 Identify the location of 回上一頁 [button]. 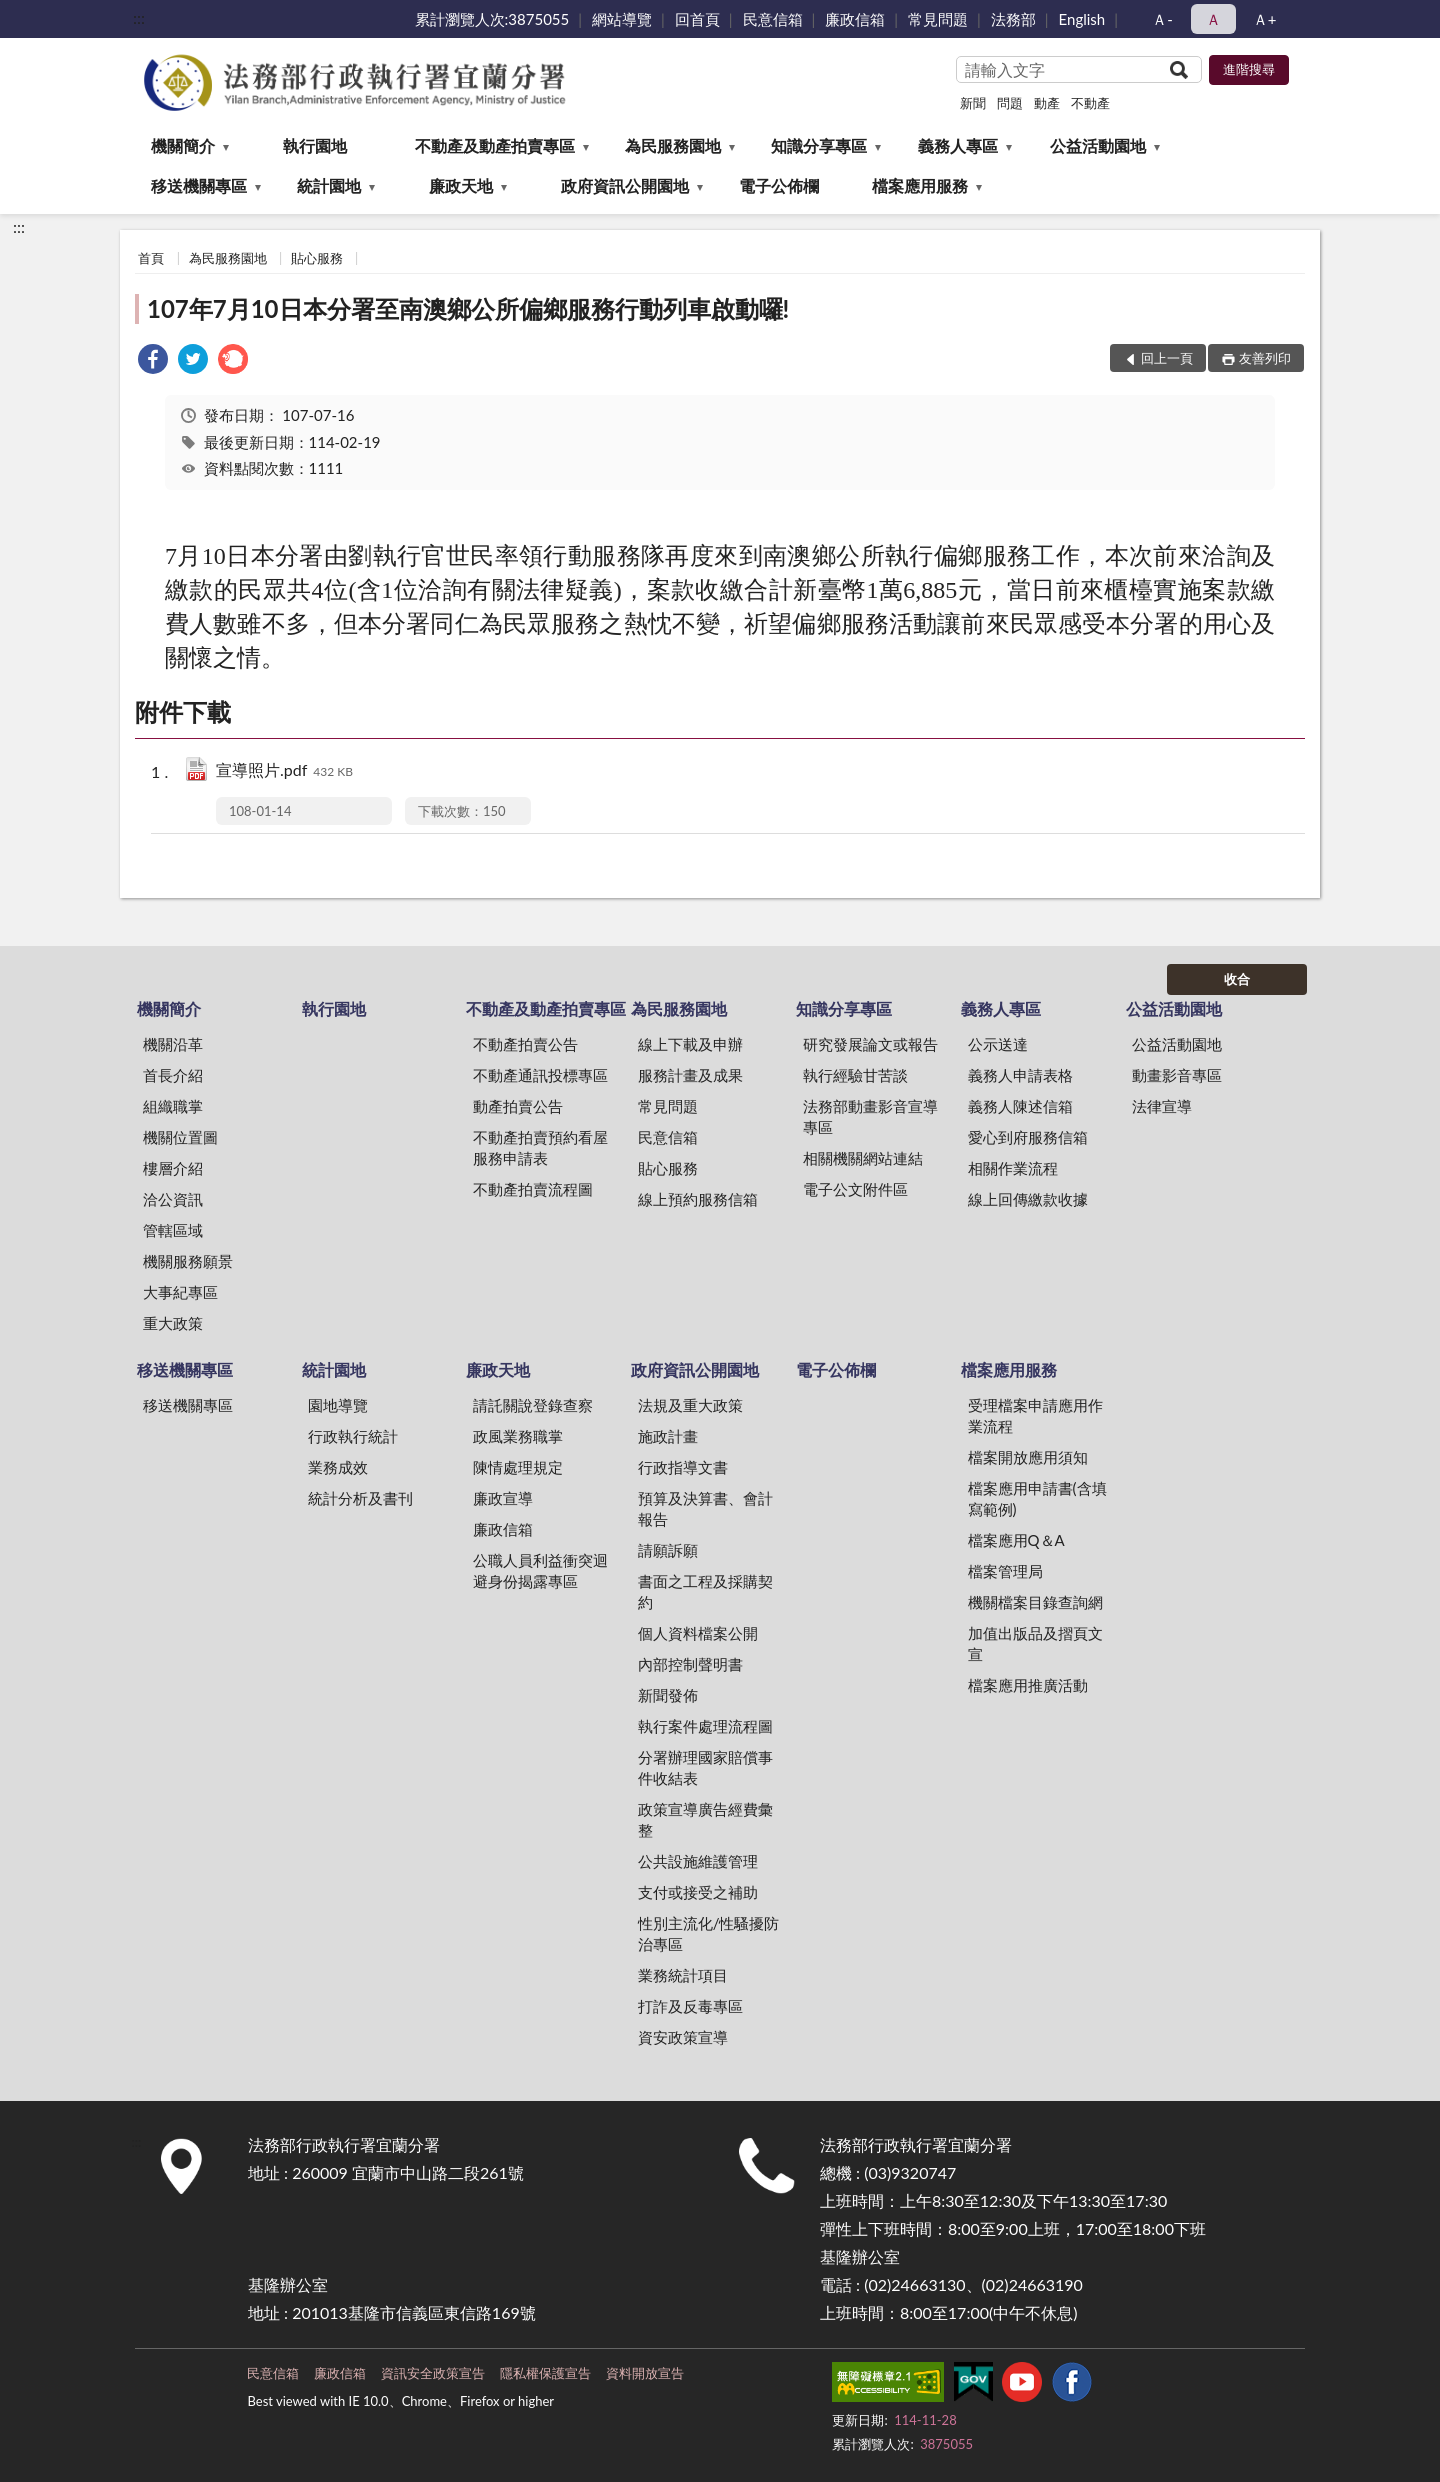
(1167, 358).